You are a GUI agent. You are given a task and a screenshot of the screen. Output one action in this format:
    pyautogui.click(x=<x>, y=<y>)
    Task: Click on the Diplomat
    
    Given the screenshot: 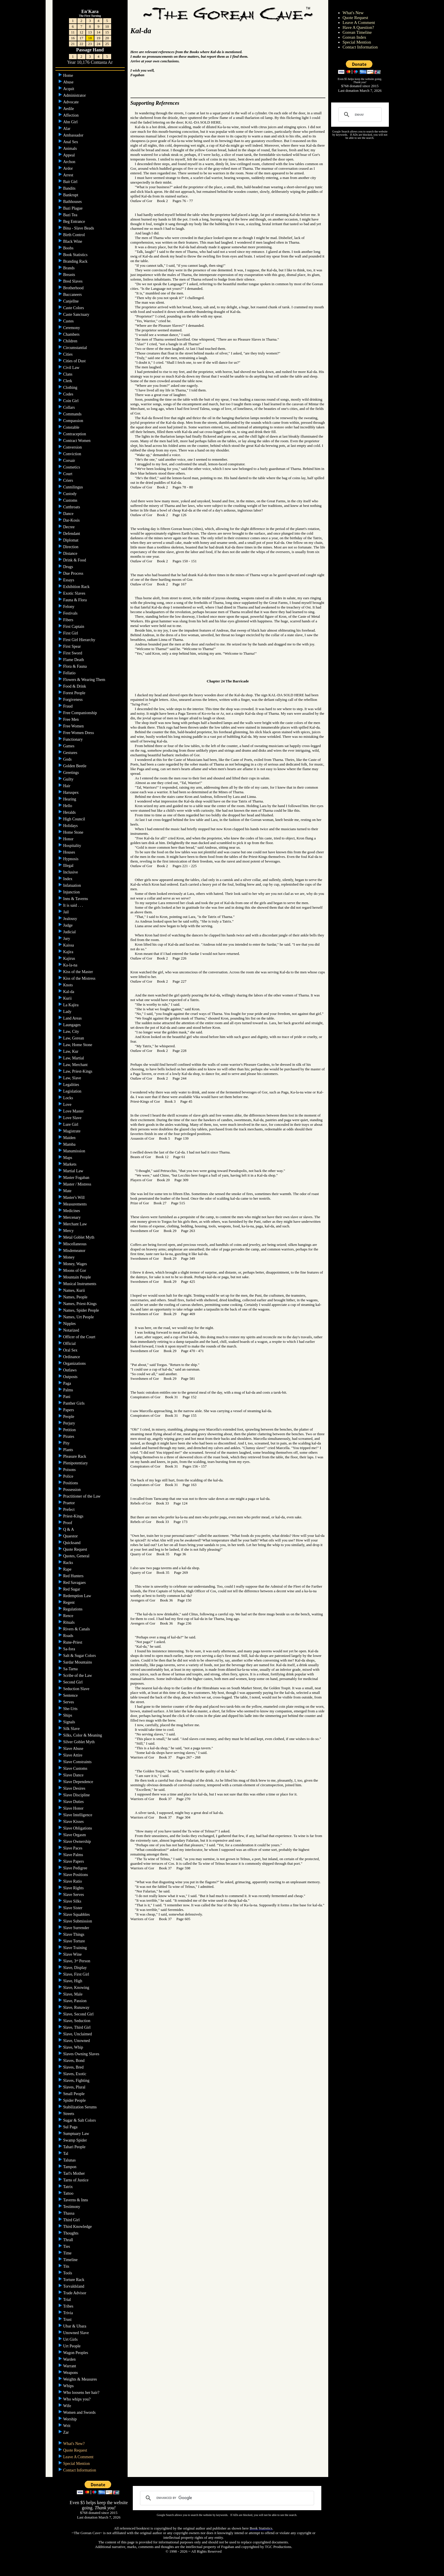 What is the action you would take?
    pyautogui.click(x=71, y=540)
    